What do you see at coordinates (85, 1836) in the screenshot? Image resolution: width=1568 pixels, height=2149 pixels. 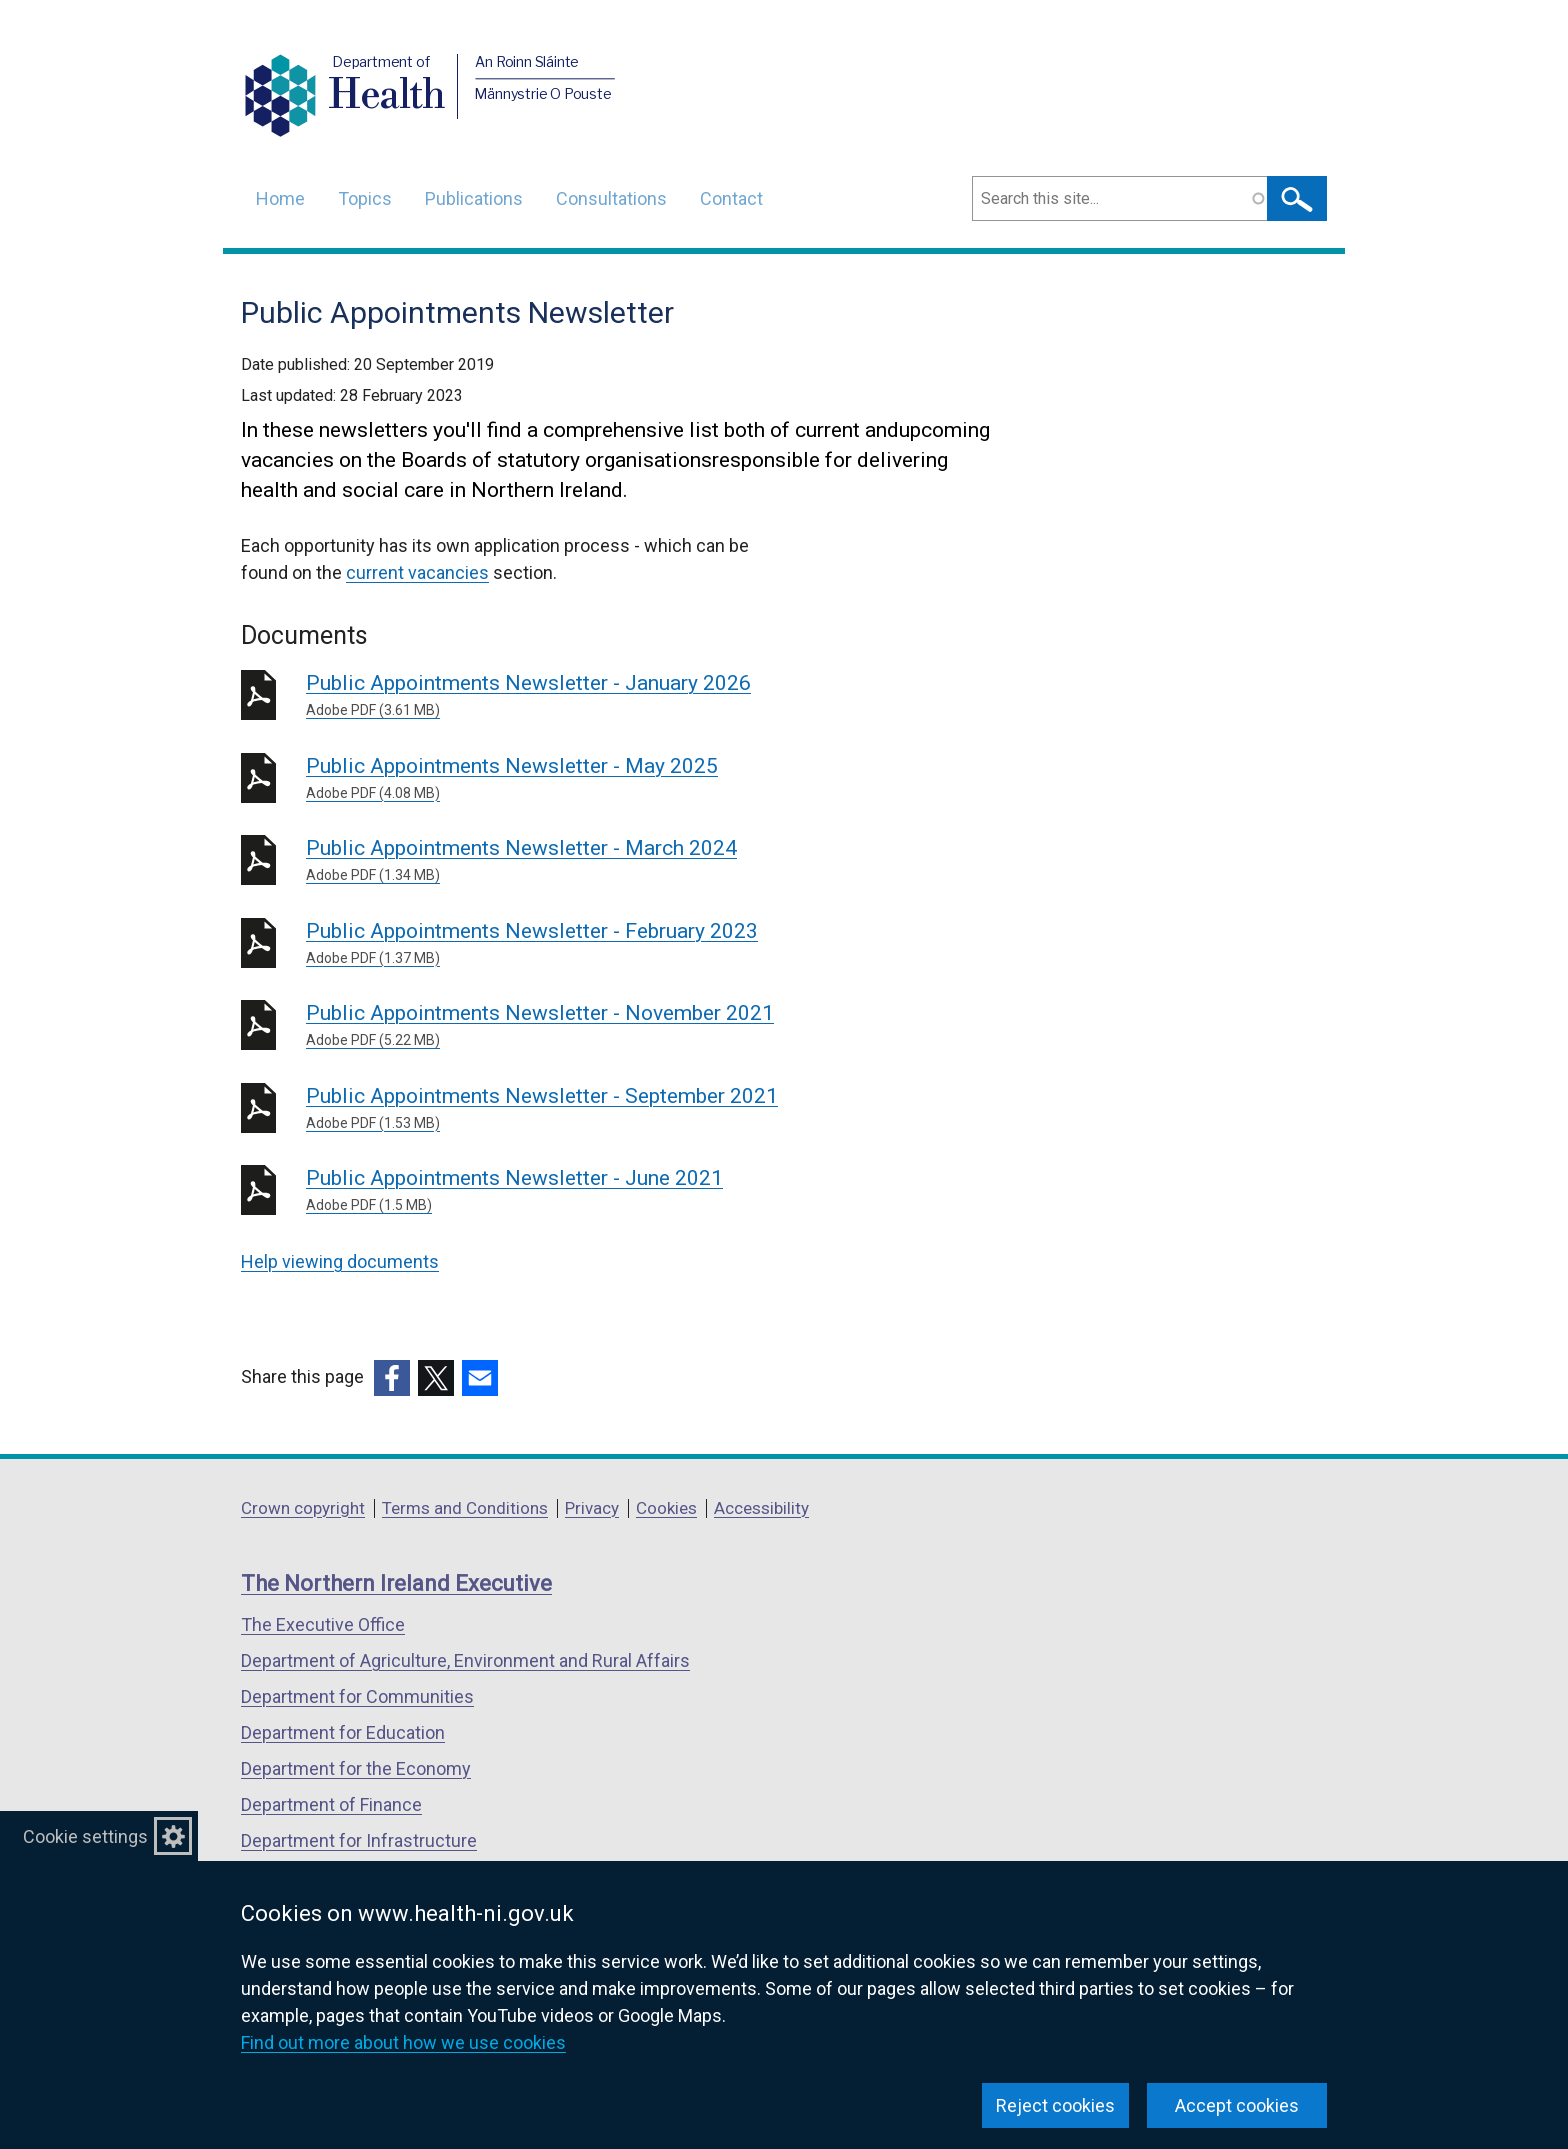 I see `Cookie settings` at bounding box center [85, 1836].